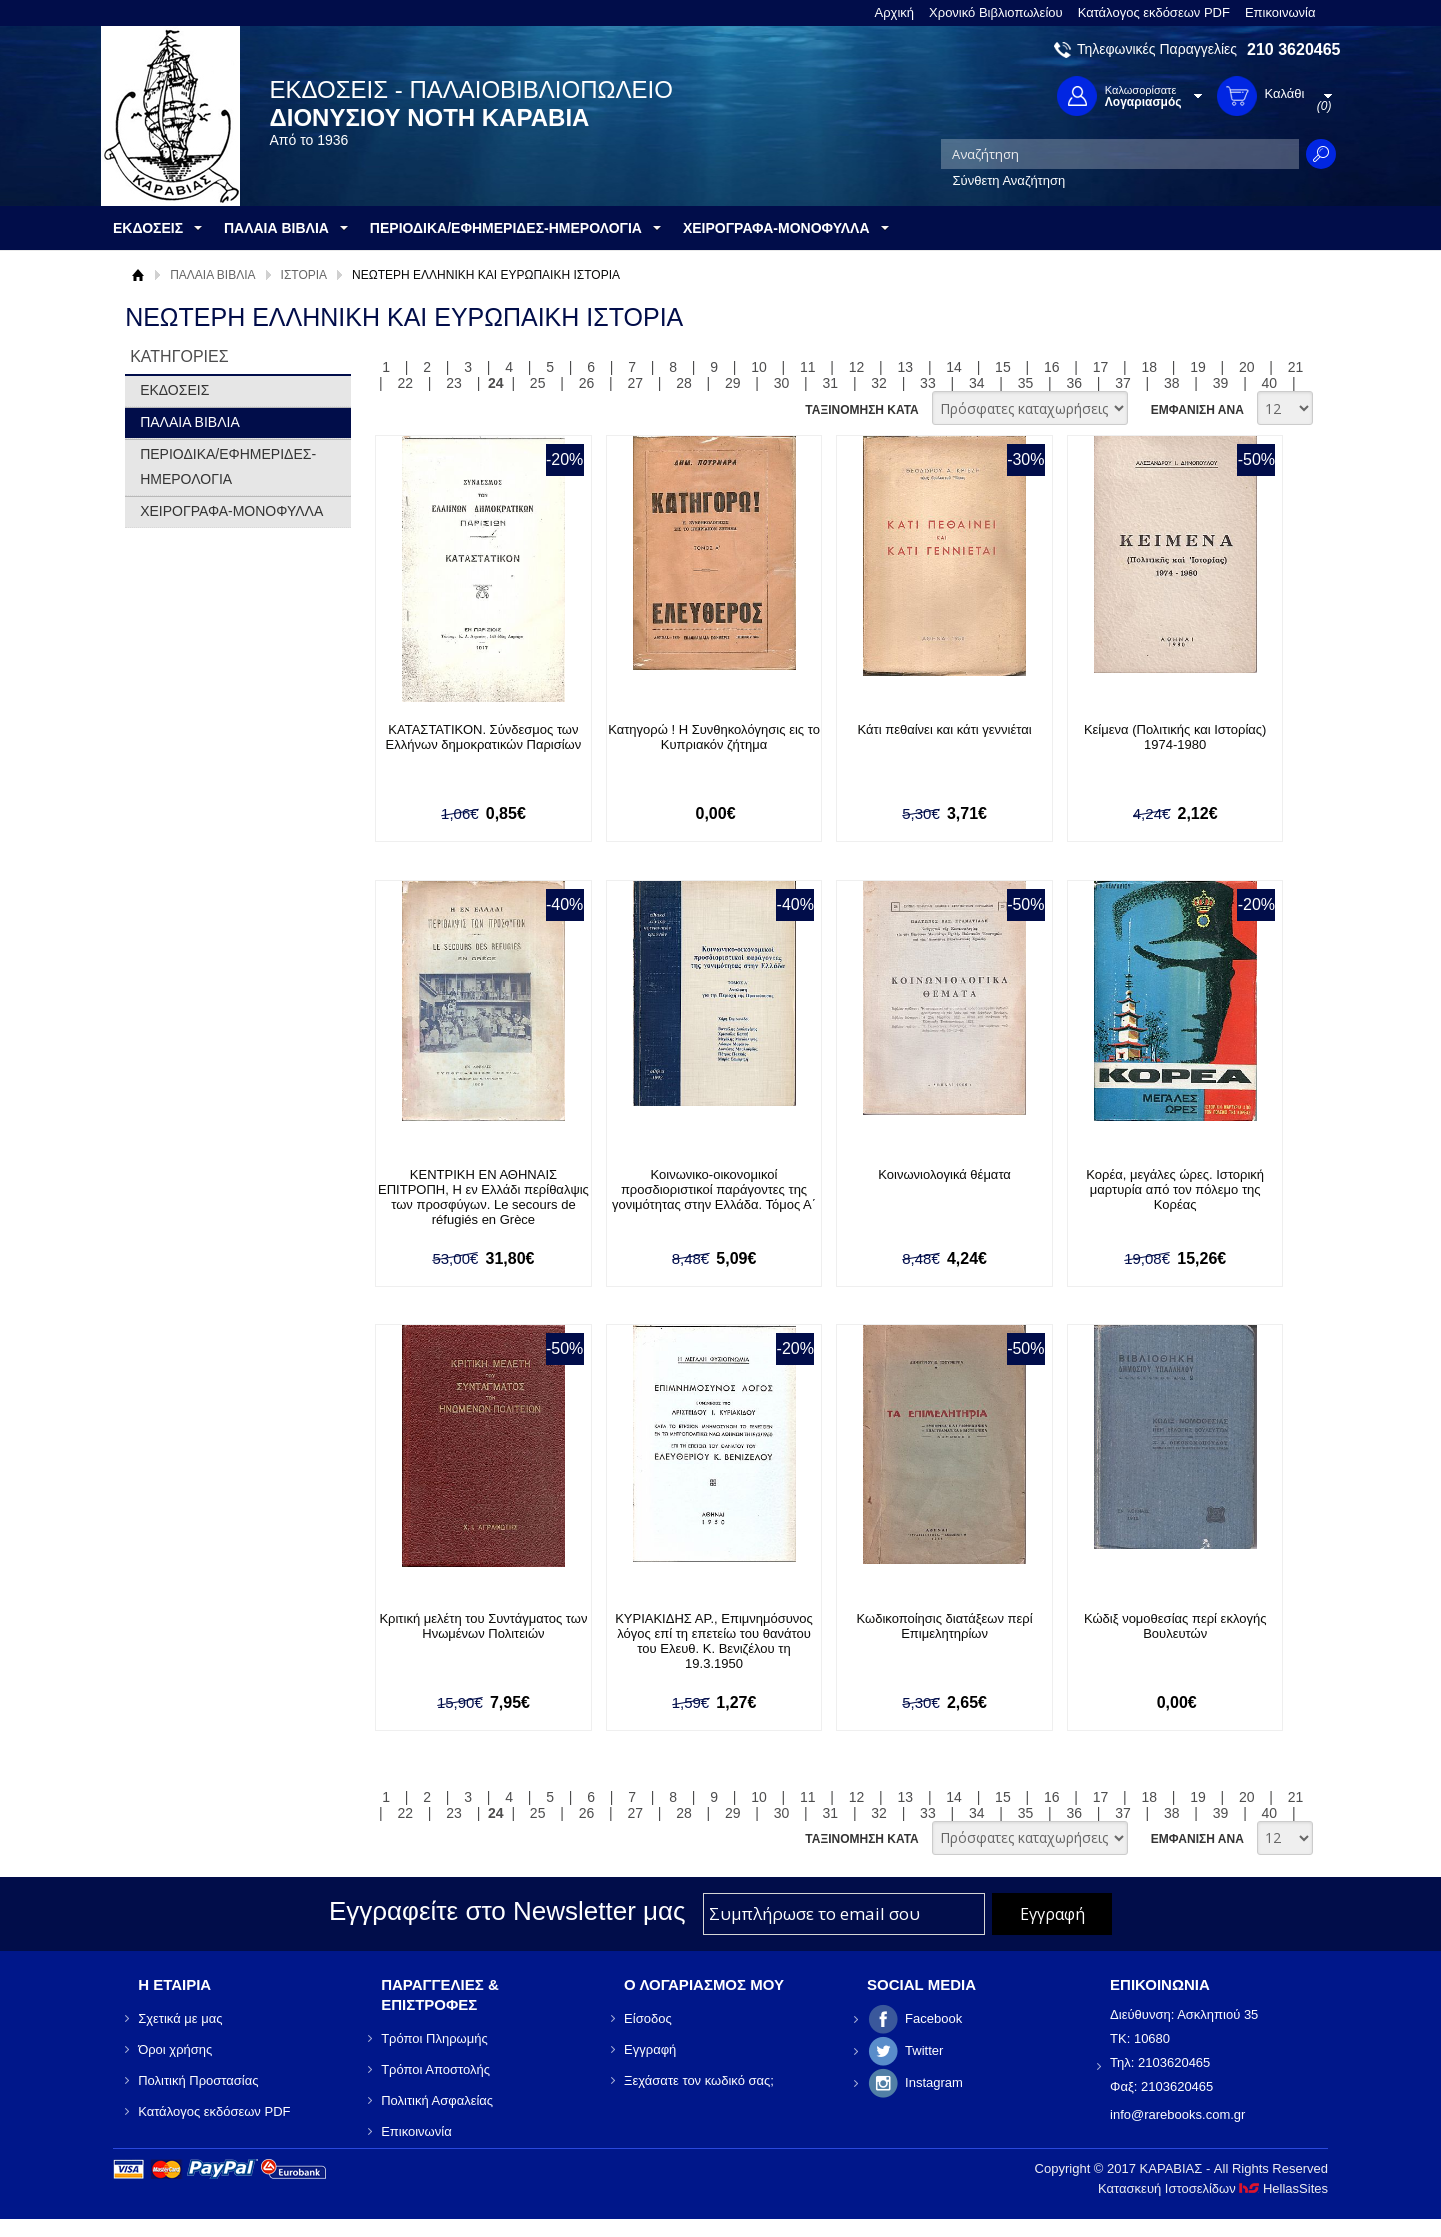 The height and width of the screenshot is (2237, 1441). Describe the element at coordinates (1198, 367) in the screenshot. I see `19` at that location.